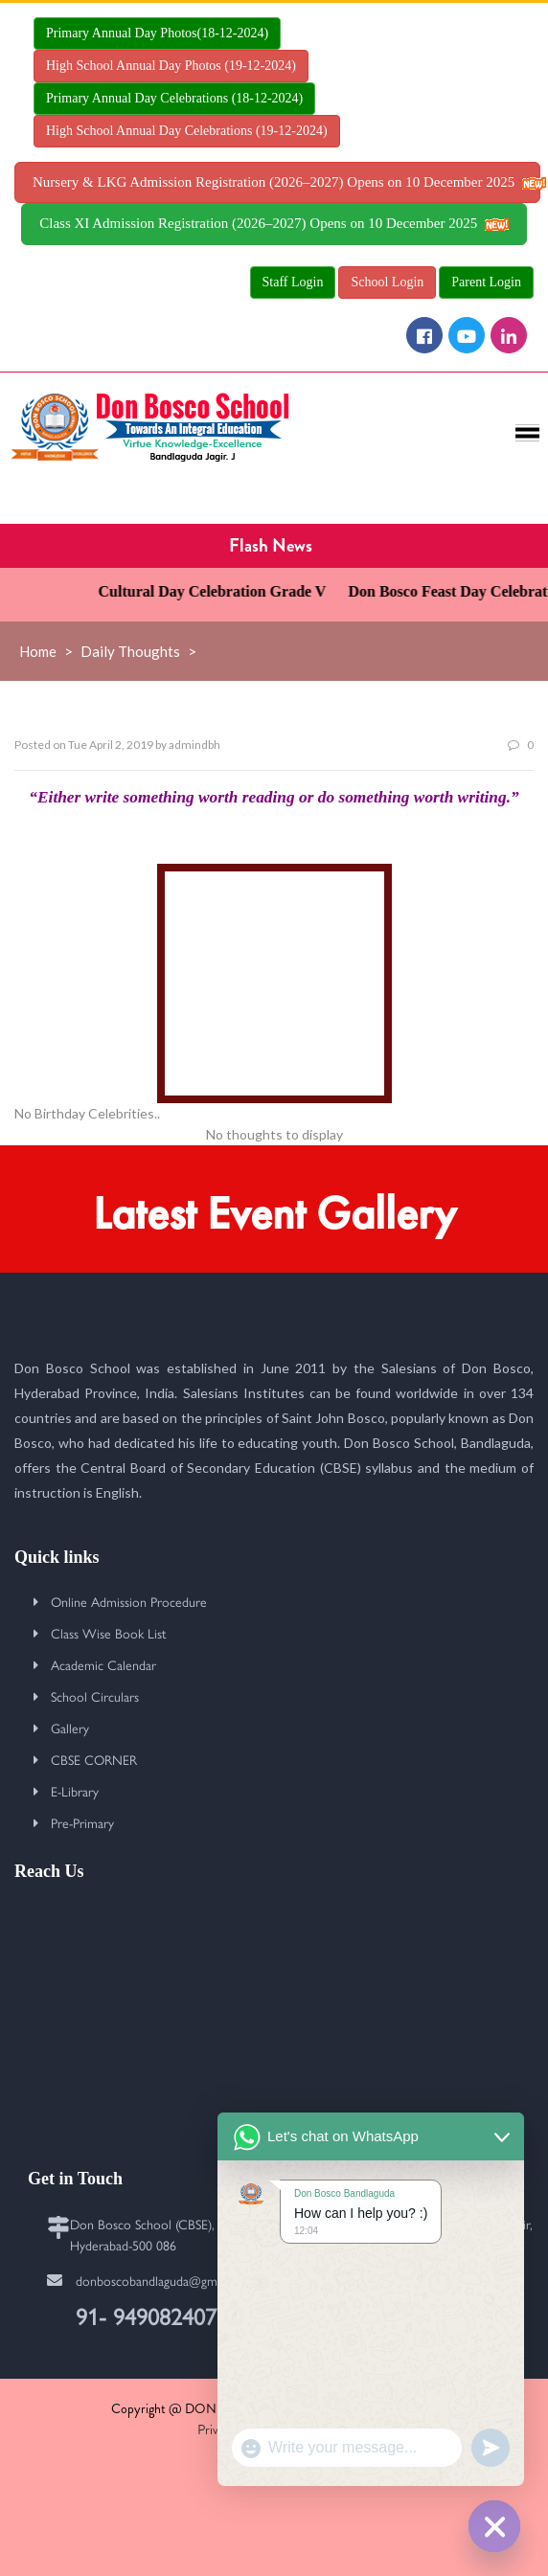 This screenshot has width=548, height=2576. I want to click on Daily Thoughts, so click(130, 651).